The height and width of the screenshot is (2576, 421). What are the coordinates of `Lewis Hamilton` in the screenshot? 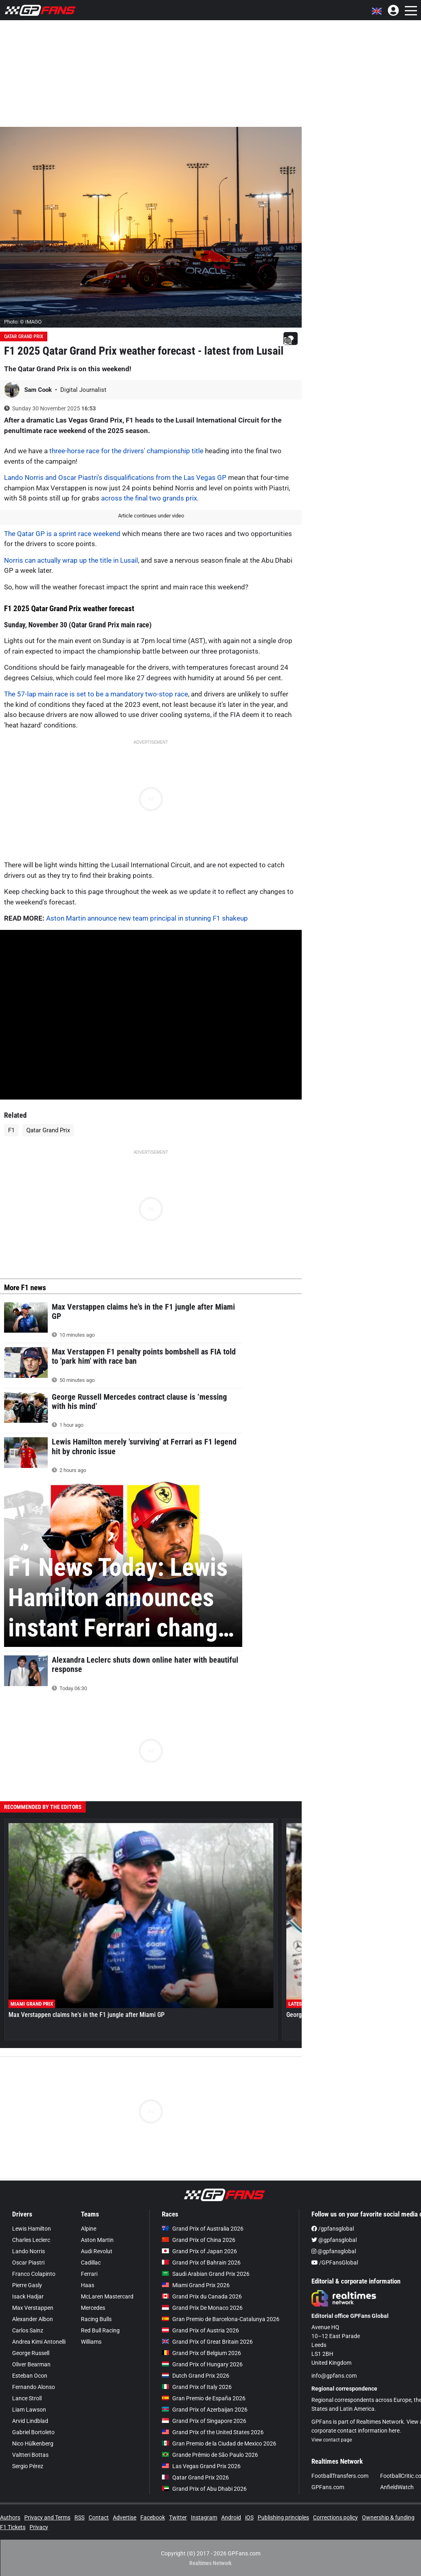 It's located at (31, 2228).